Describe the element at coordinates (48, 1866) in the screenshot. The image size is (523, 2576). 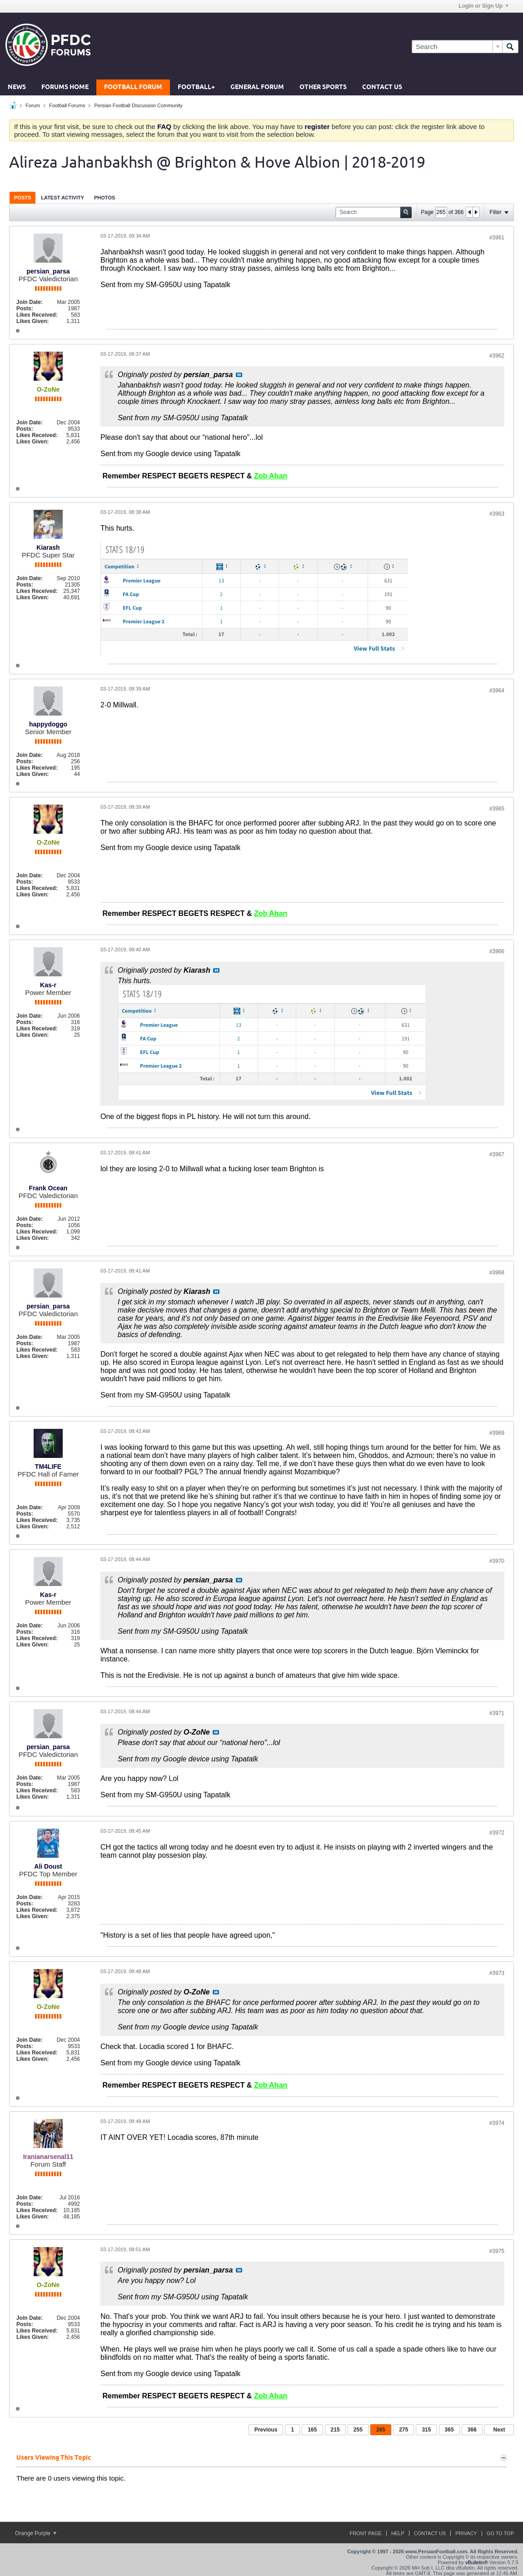
I see `Ali Doust` at that location.